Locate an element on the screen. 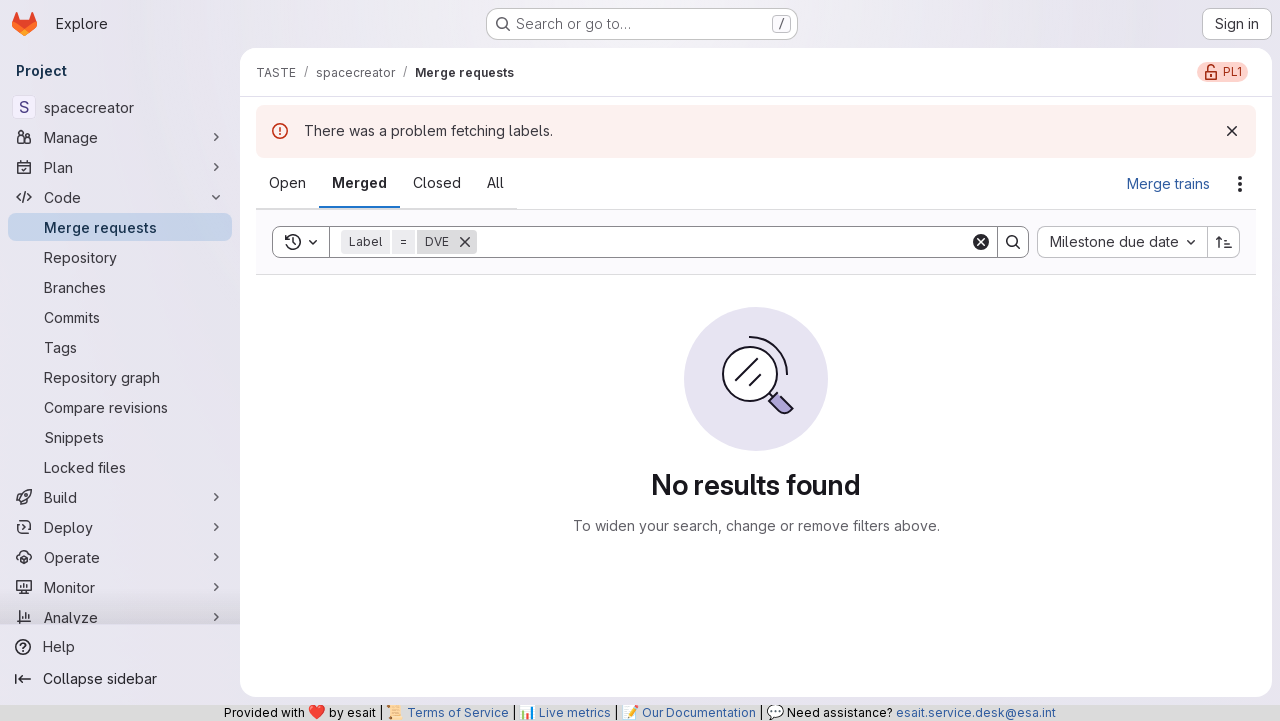  [Operate] is located at coordinates (120, 557).